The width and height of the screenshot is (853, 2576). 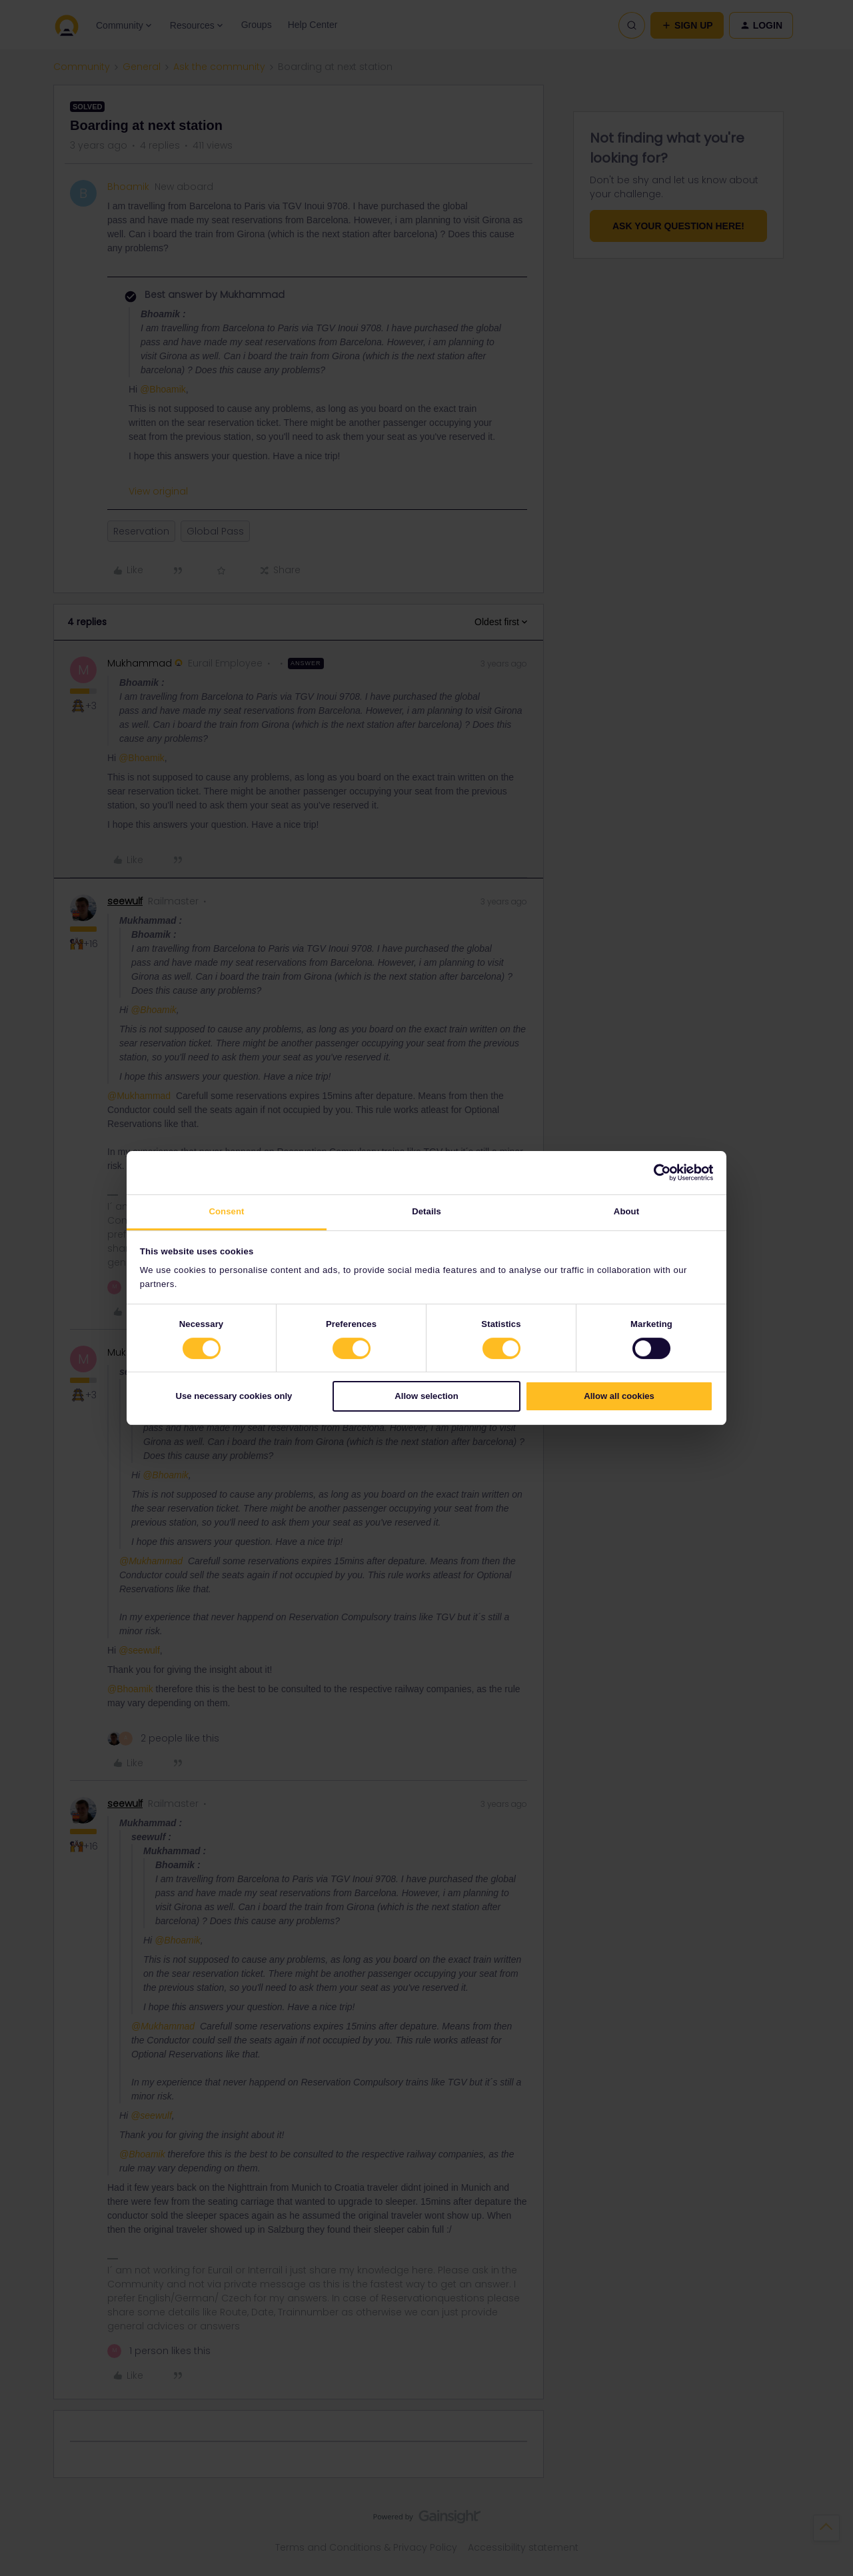 What do you see at coordinates (654, 1172) in the screenshot?
I see `[Cookiebot by Usercentrics - opens in a new window]` at bounding box center [654, 1172].